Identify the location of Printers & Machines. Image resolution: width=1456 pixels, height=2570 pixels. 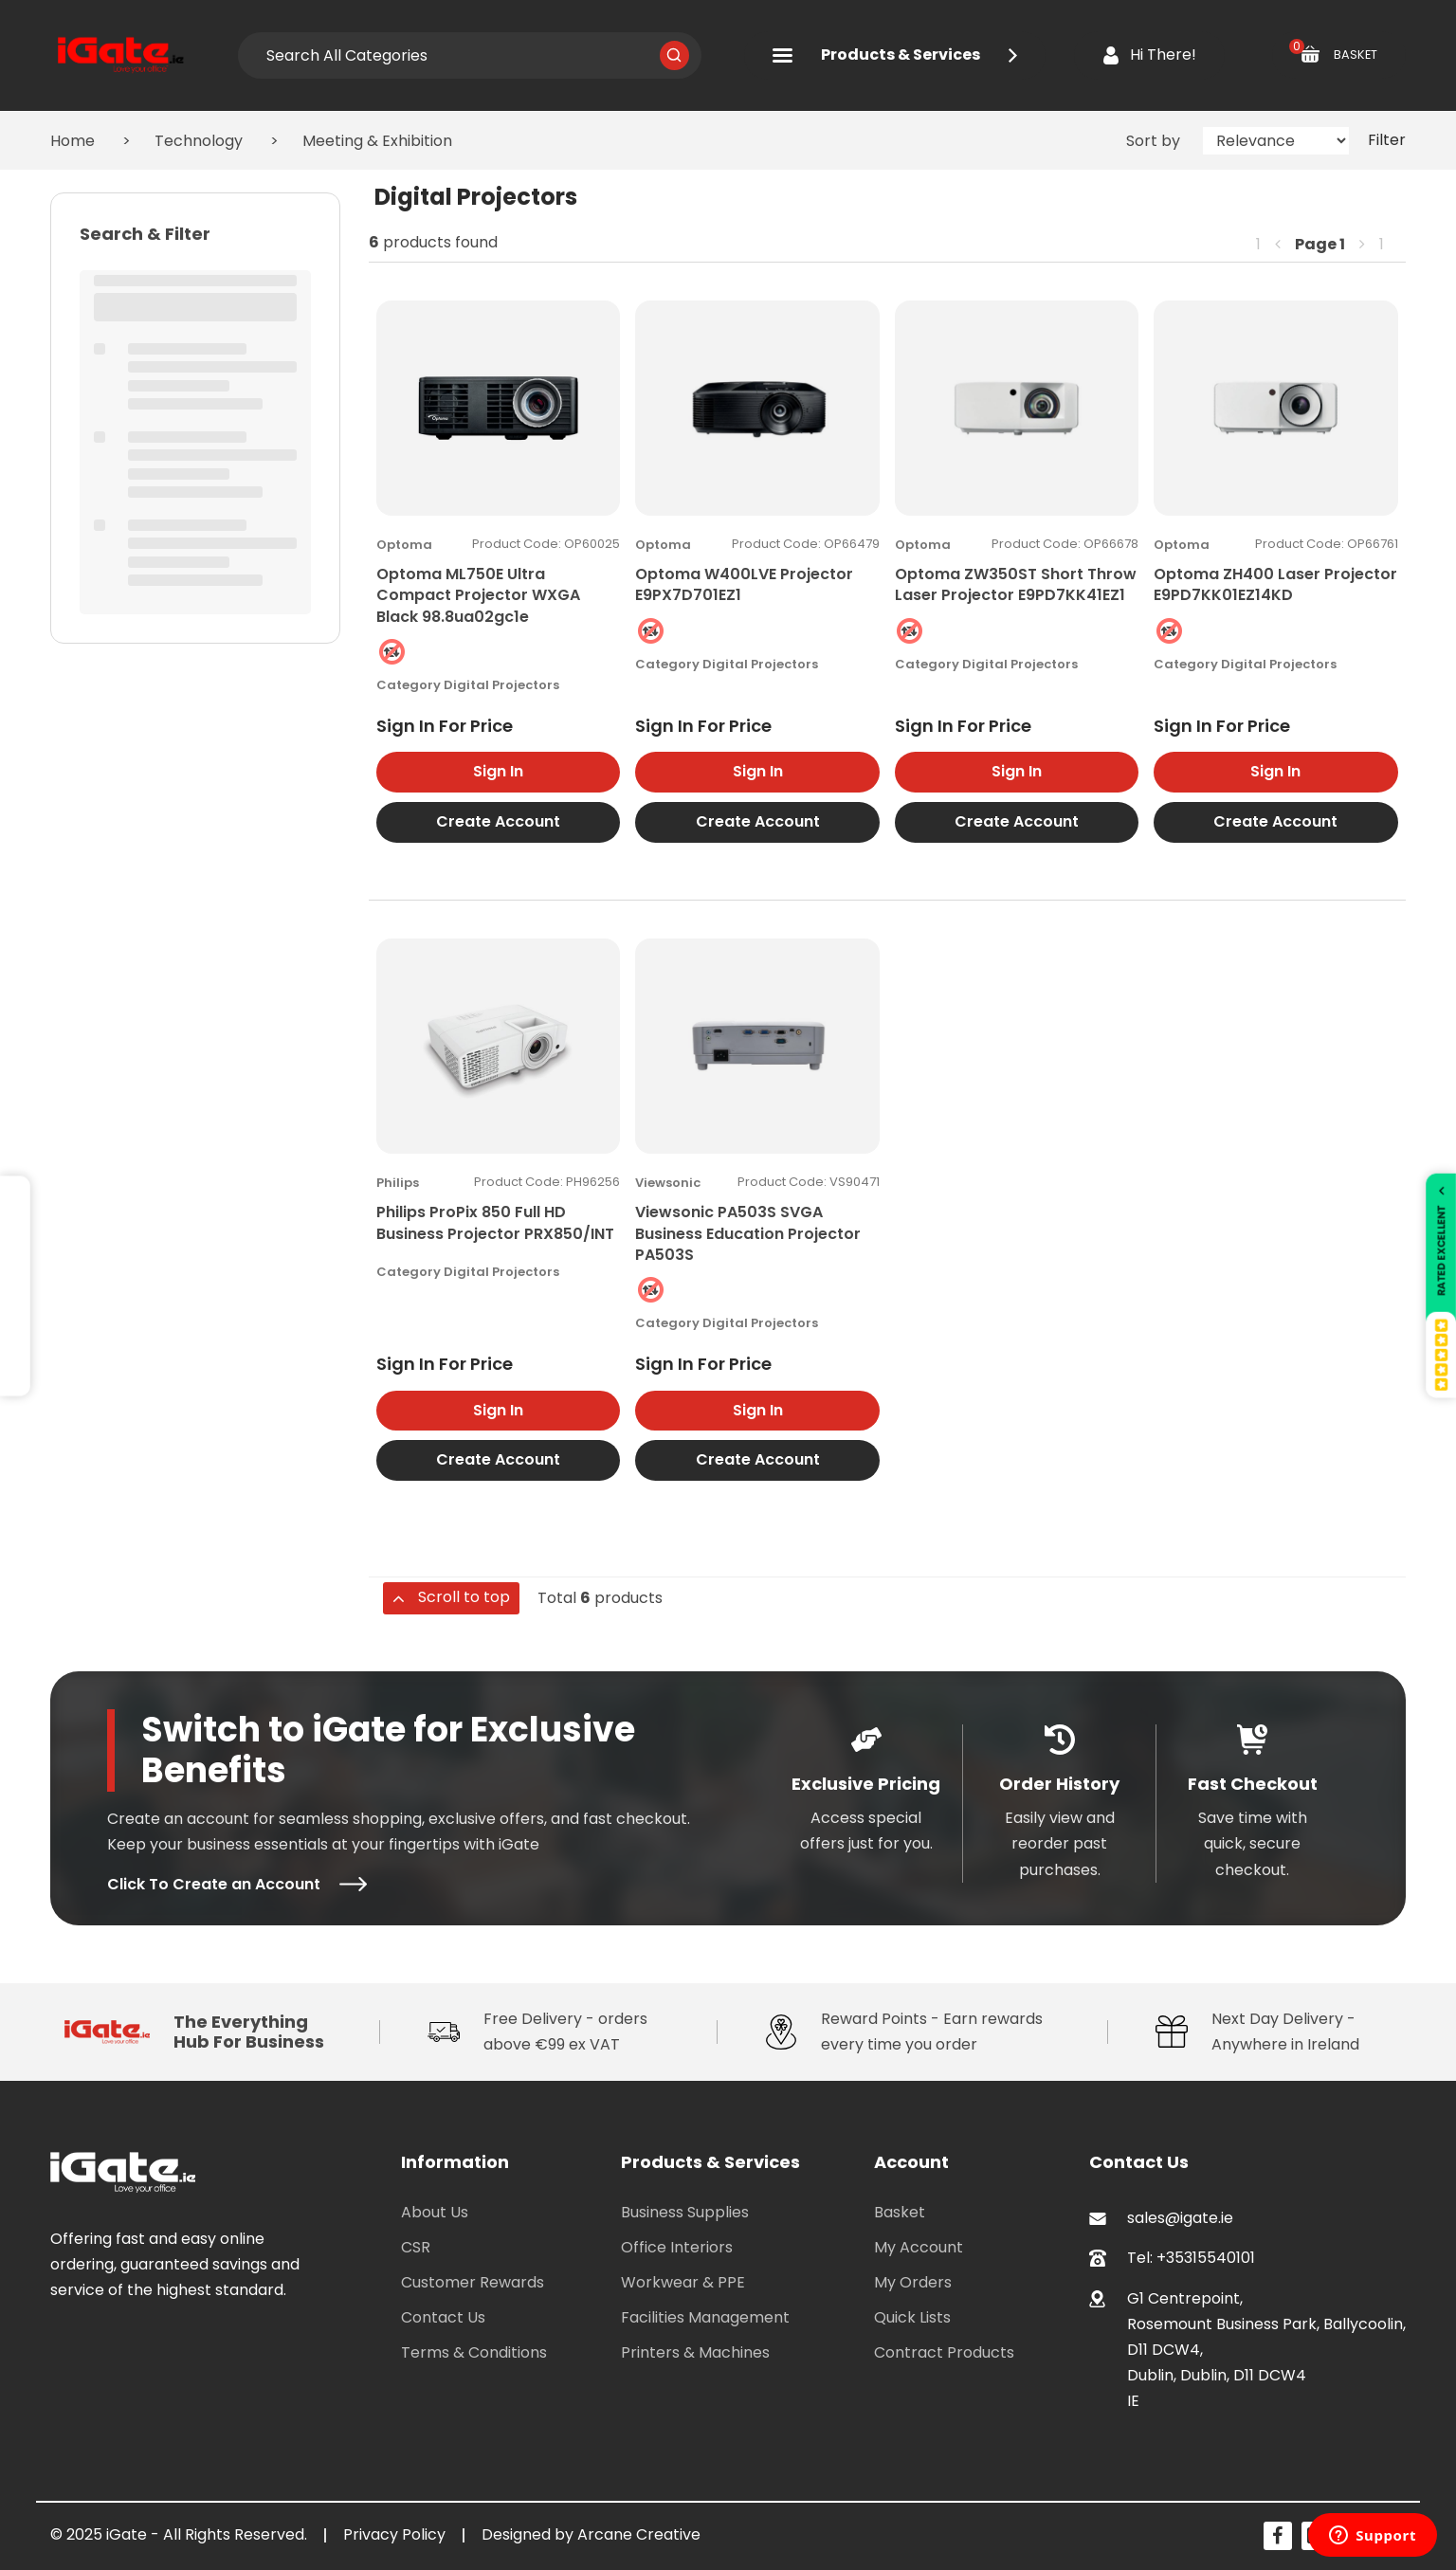
(695, 2352).